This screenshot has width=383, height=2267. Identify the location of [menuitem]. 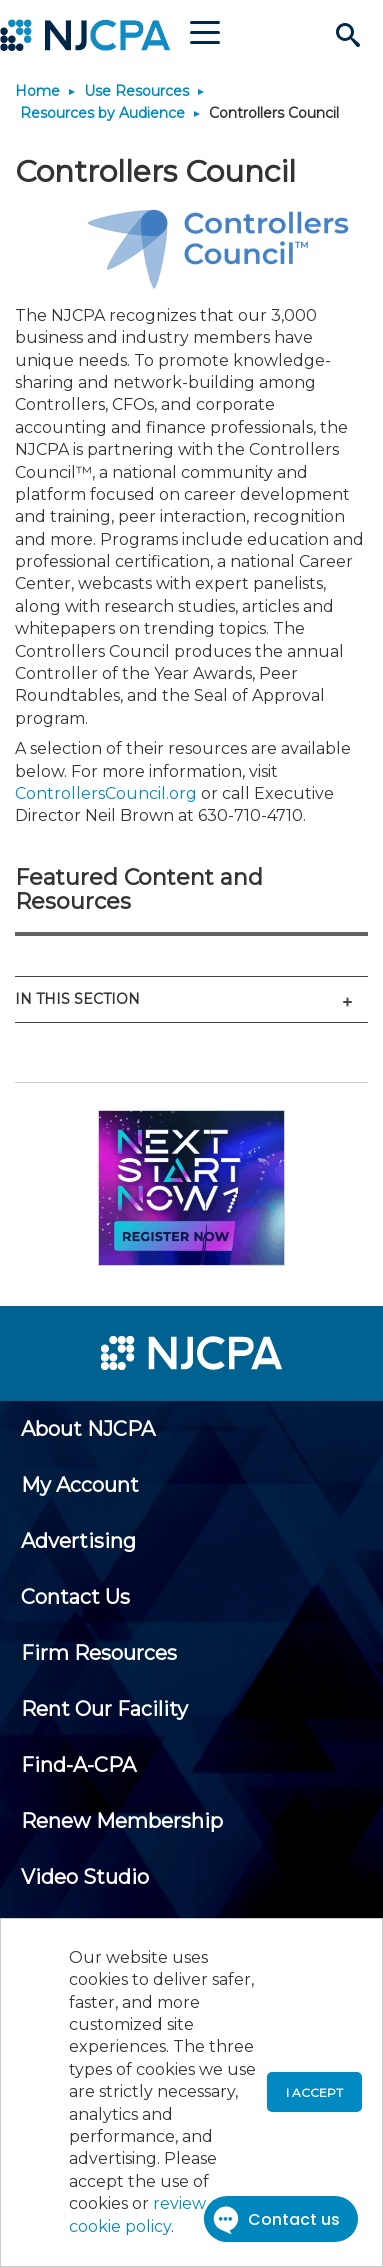
(88, 1429).